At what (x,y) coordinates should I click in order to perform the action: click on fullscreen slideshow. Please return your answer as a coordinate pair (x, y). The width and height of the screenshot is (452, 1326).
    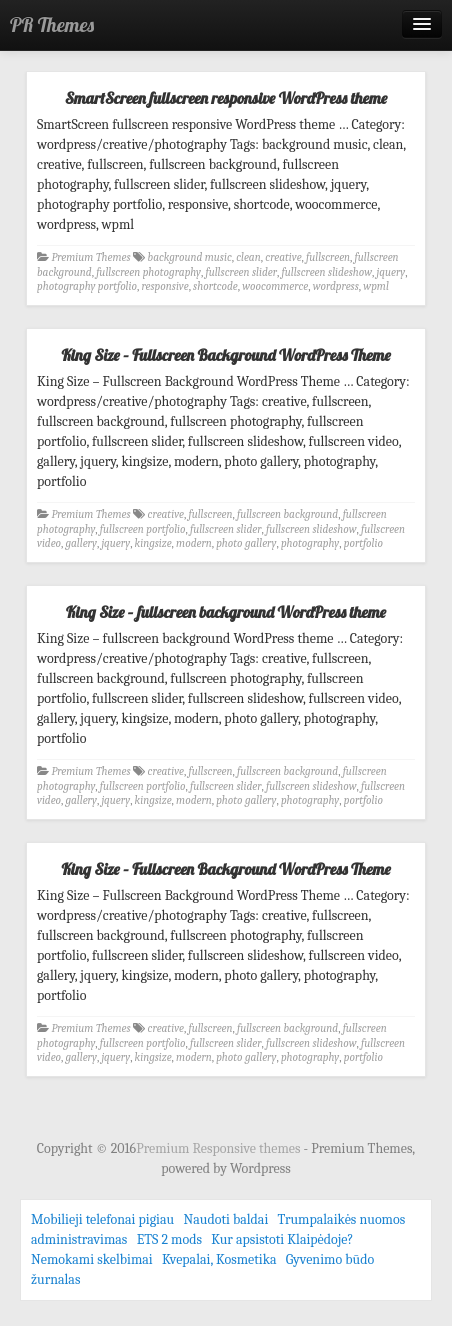
    Looking at the image, I should click on (327, 272).